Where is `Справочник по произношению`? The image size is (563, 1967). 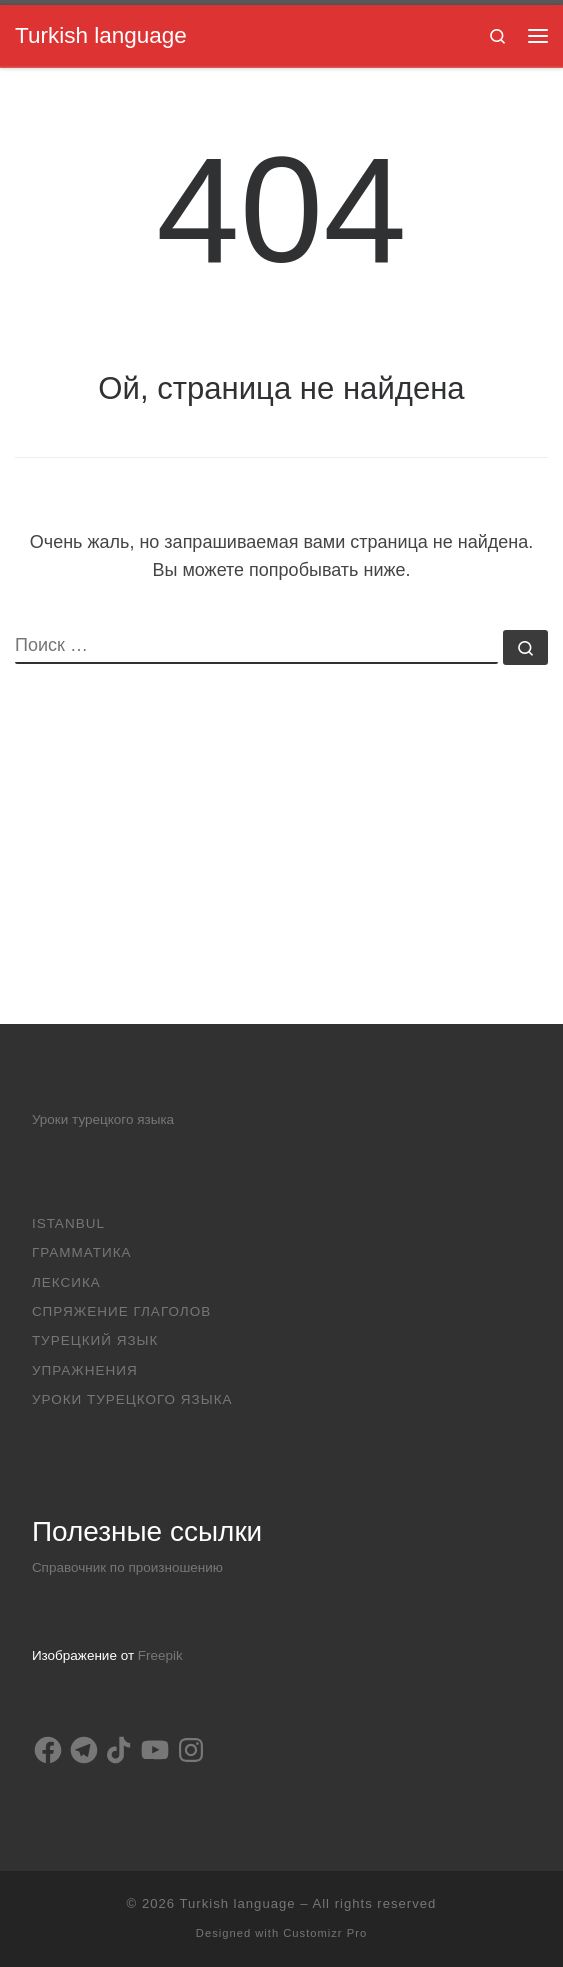 Справочник по произношению is located at coordinates (127, 1567).